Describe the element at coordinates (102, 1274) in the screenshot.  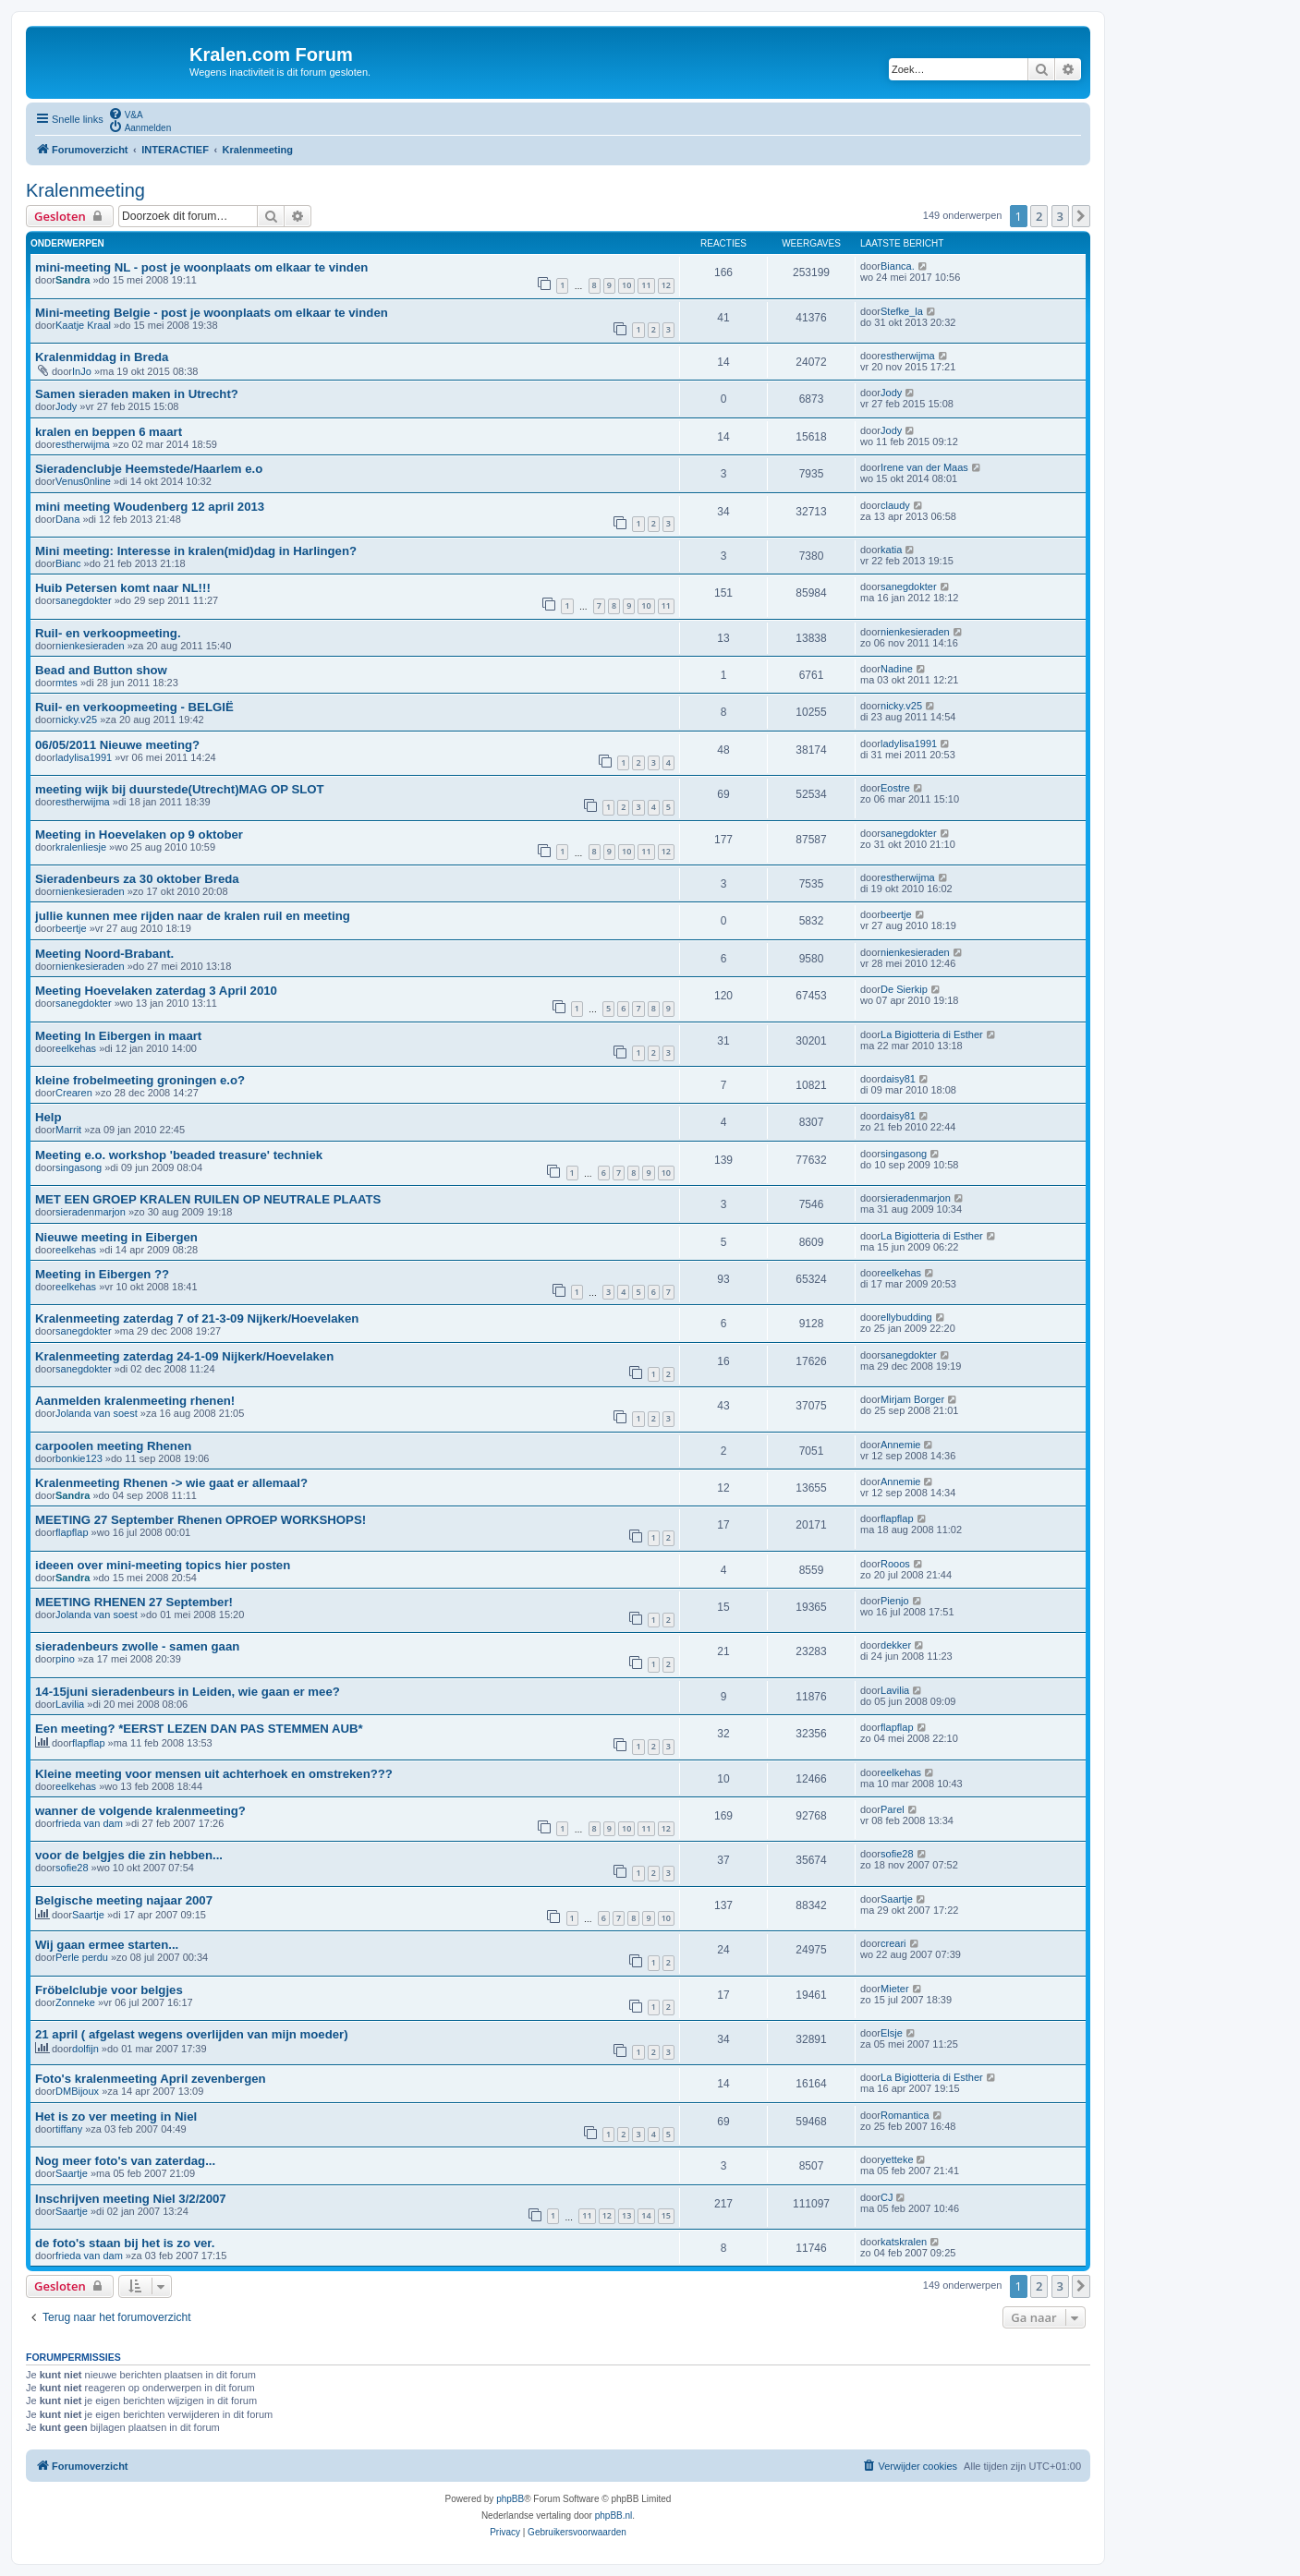
I see `Meeting in Eibergen ??` at that location.